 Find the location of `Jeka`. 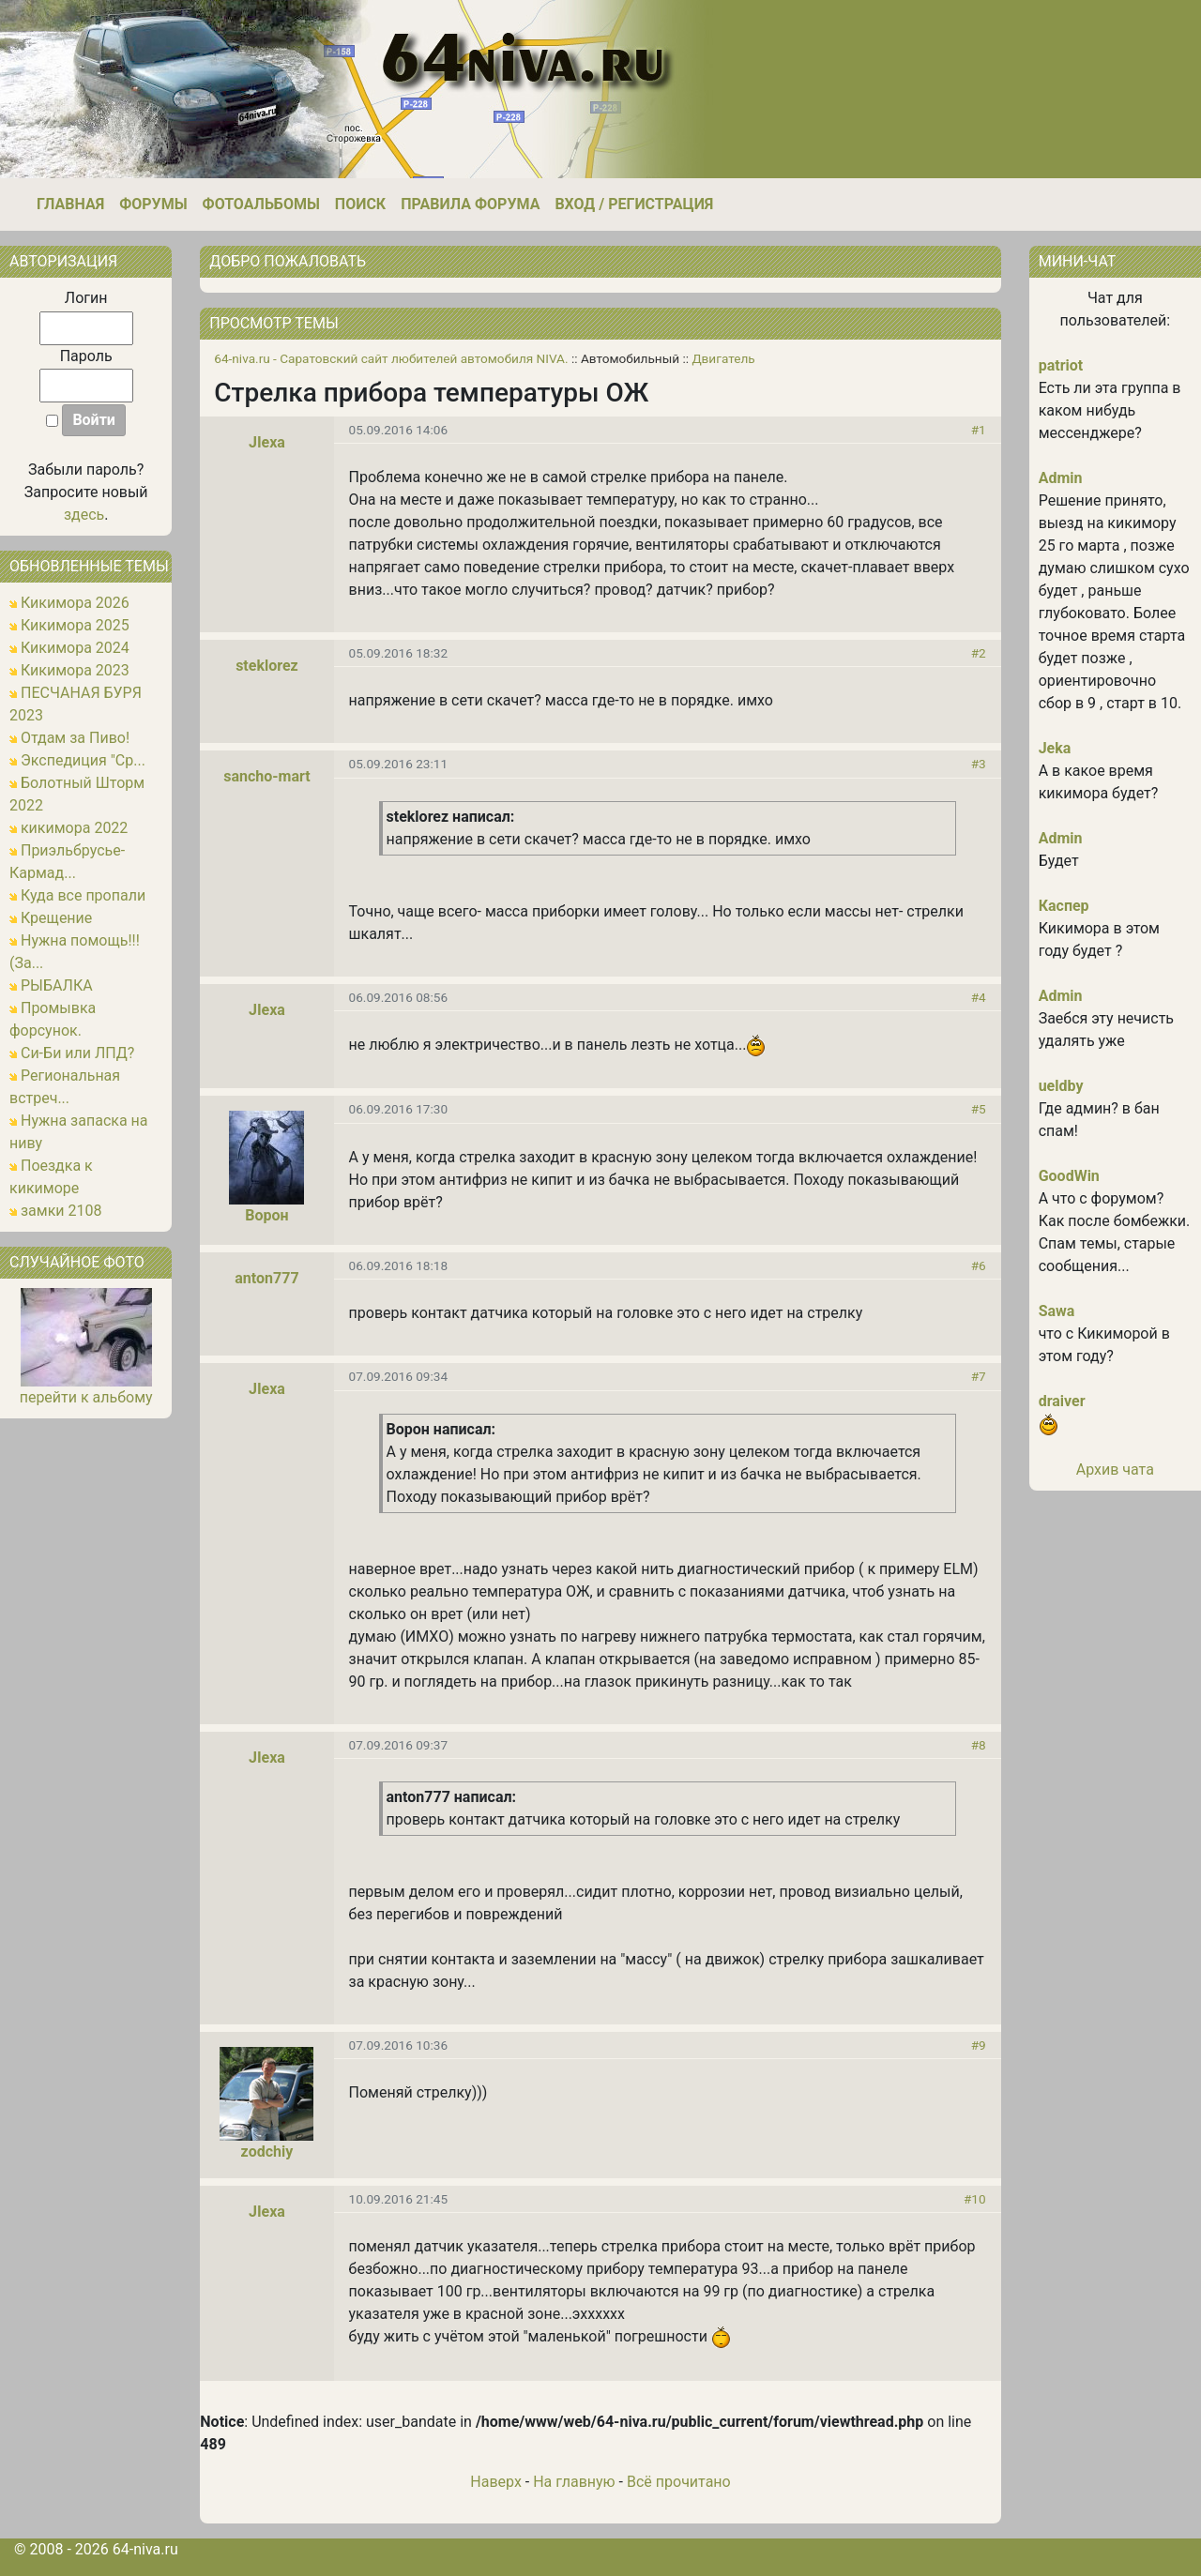

Jeka is located at coordinates (1055, 748).